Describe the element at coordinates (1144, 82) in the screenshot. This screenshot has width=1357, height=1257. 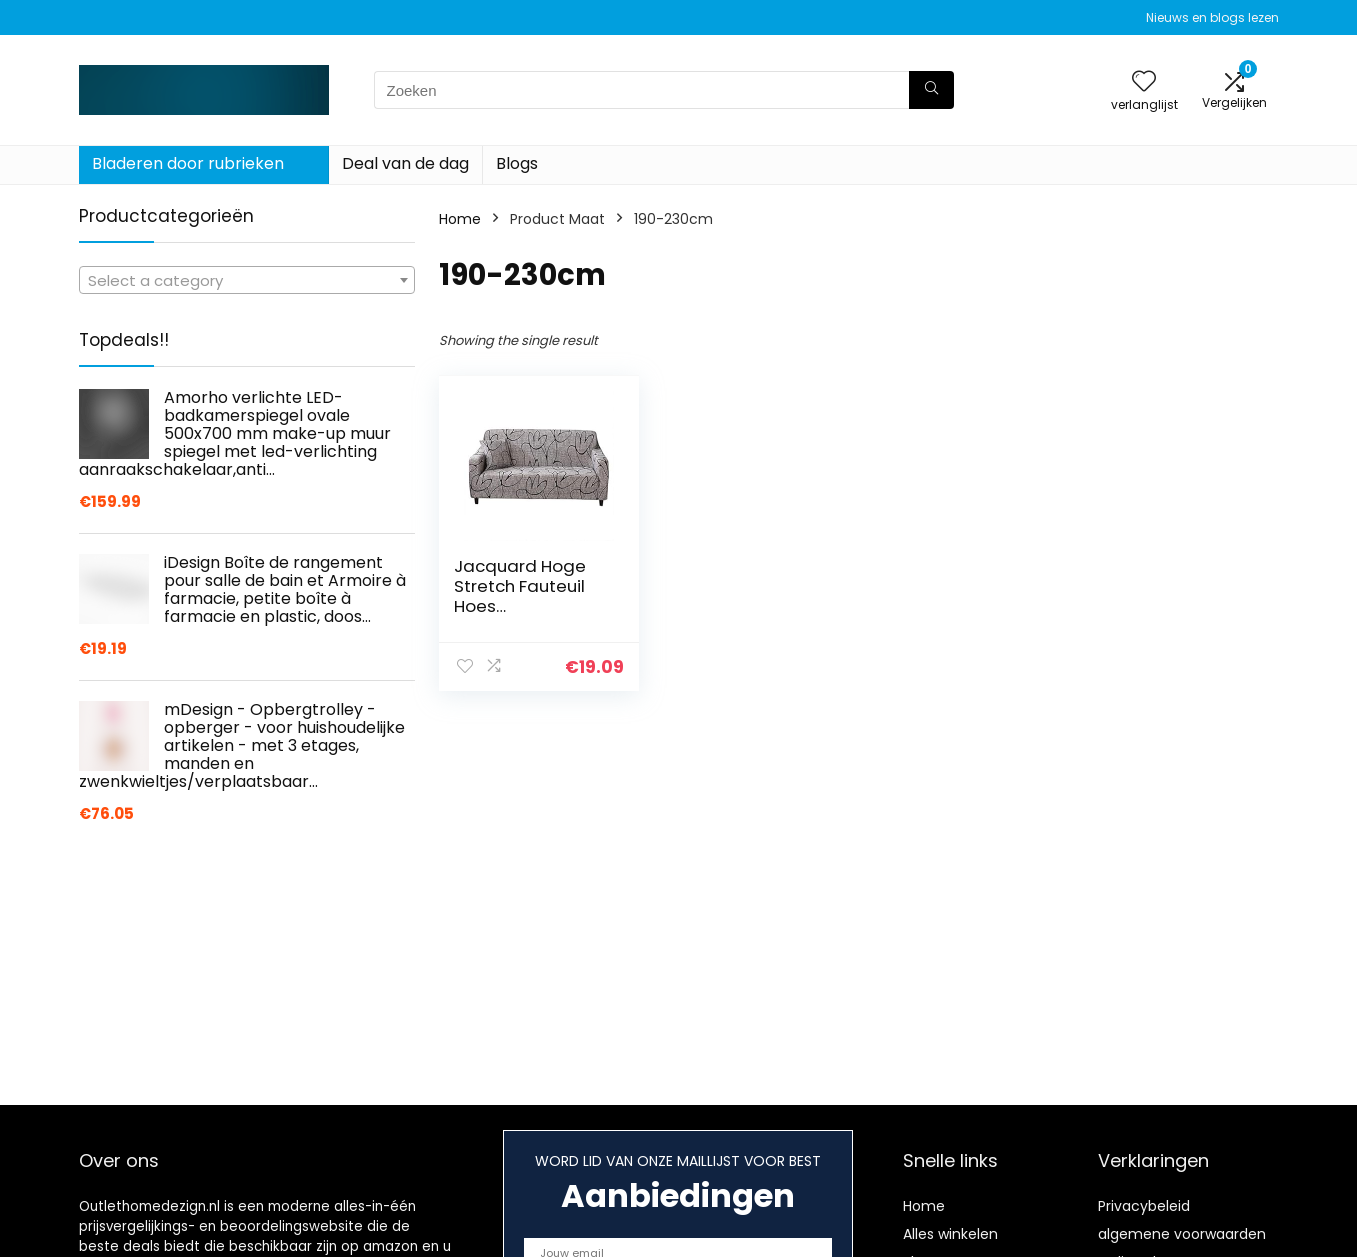
I see `[Wishlist]` at that location.